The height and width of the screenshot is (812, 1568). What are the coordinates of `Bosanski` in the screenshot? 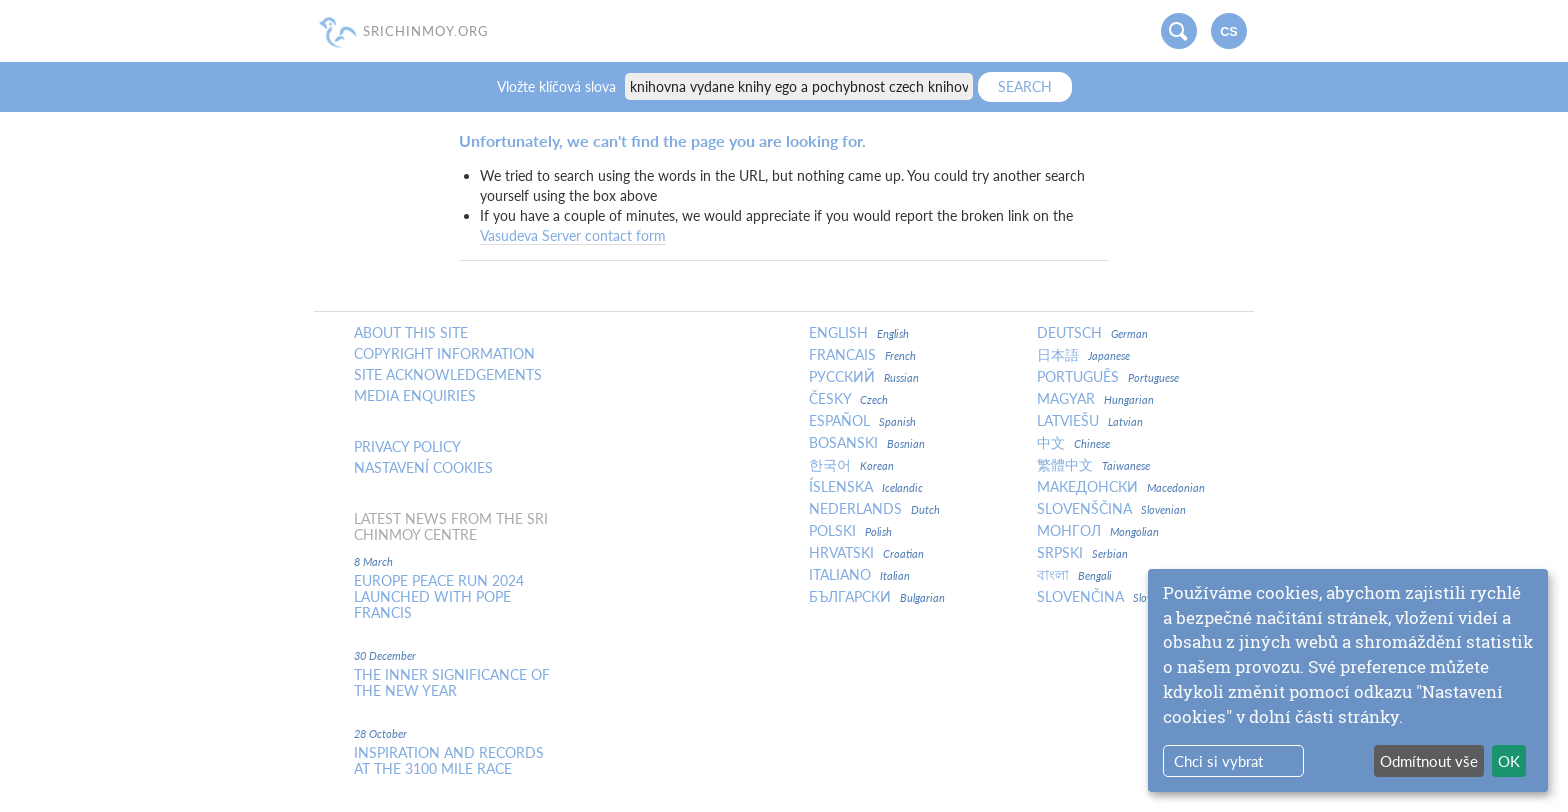 It's located at (867, 443).